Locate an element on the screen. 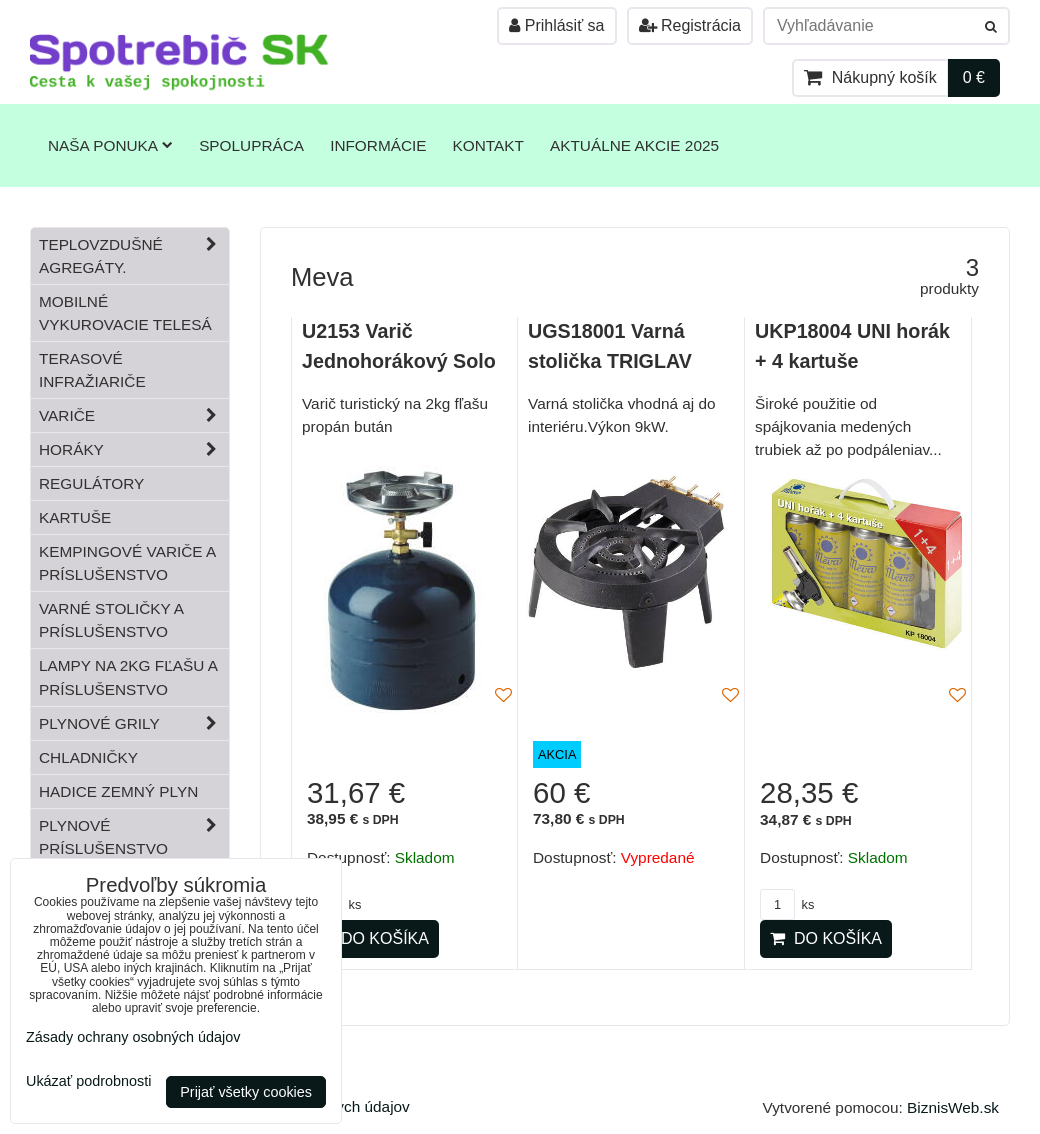 The height and width of the screenshot is (1134, 1040). Hadice zemný plyn is located at coordinates (118, 791).